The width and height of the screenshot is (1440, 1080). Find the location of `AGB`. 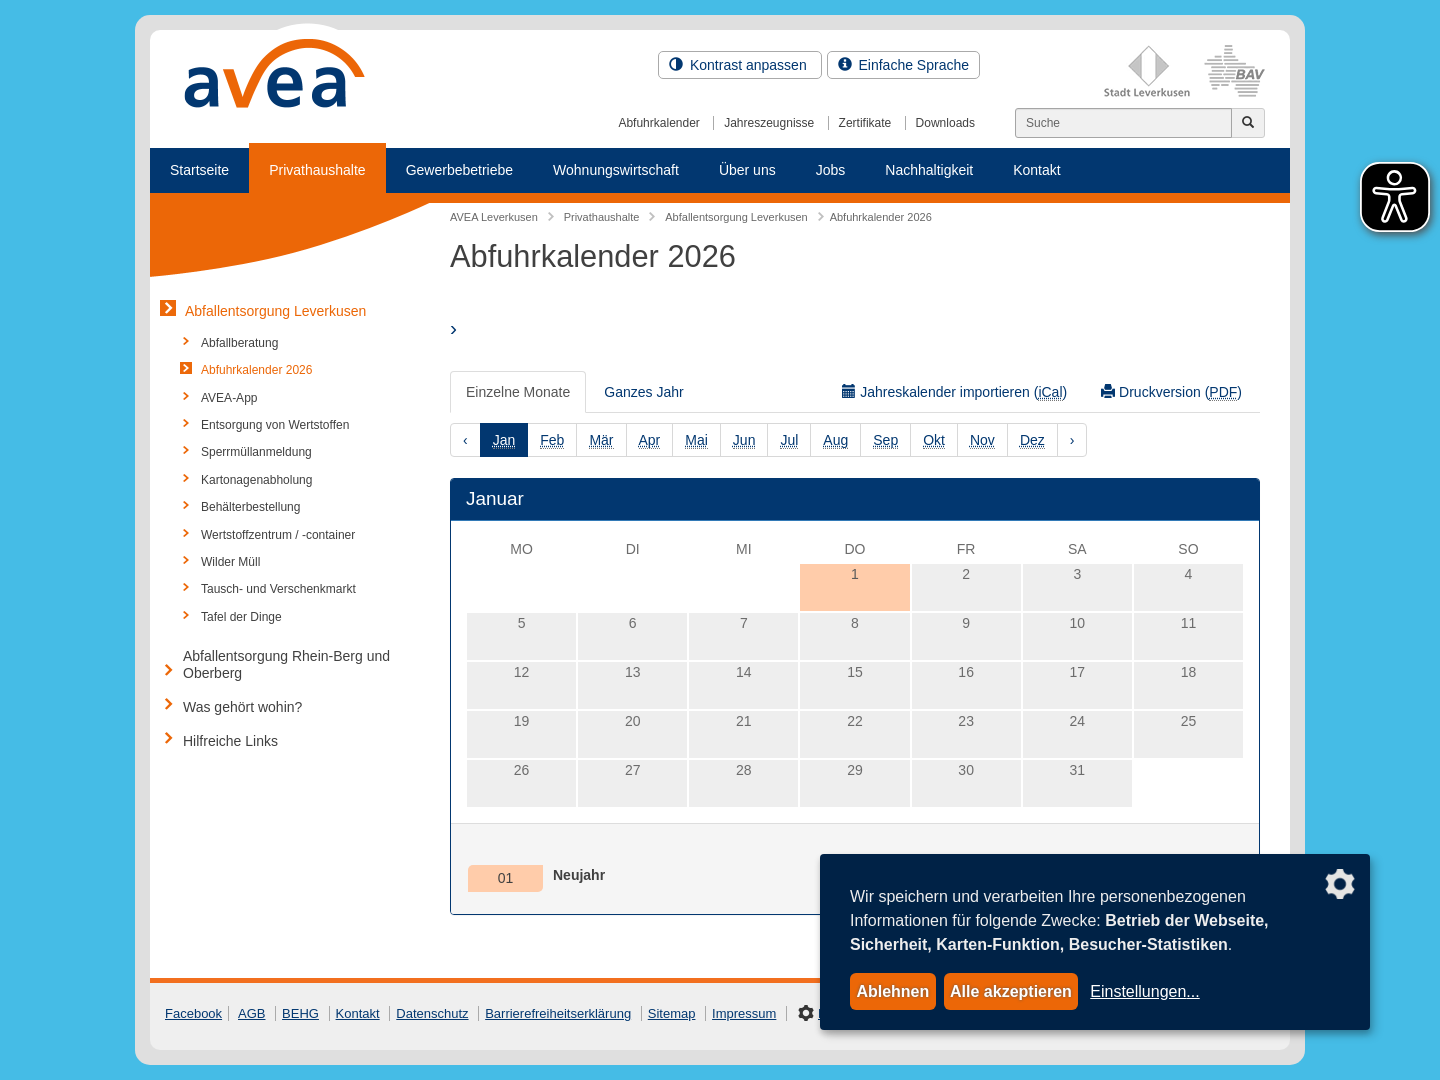

AGB is located at coordinates (251, 1013).